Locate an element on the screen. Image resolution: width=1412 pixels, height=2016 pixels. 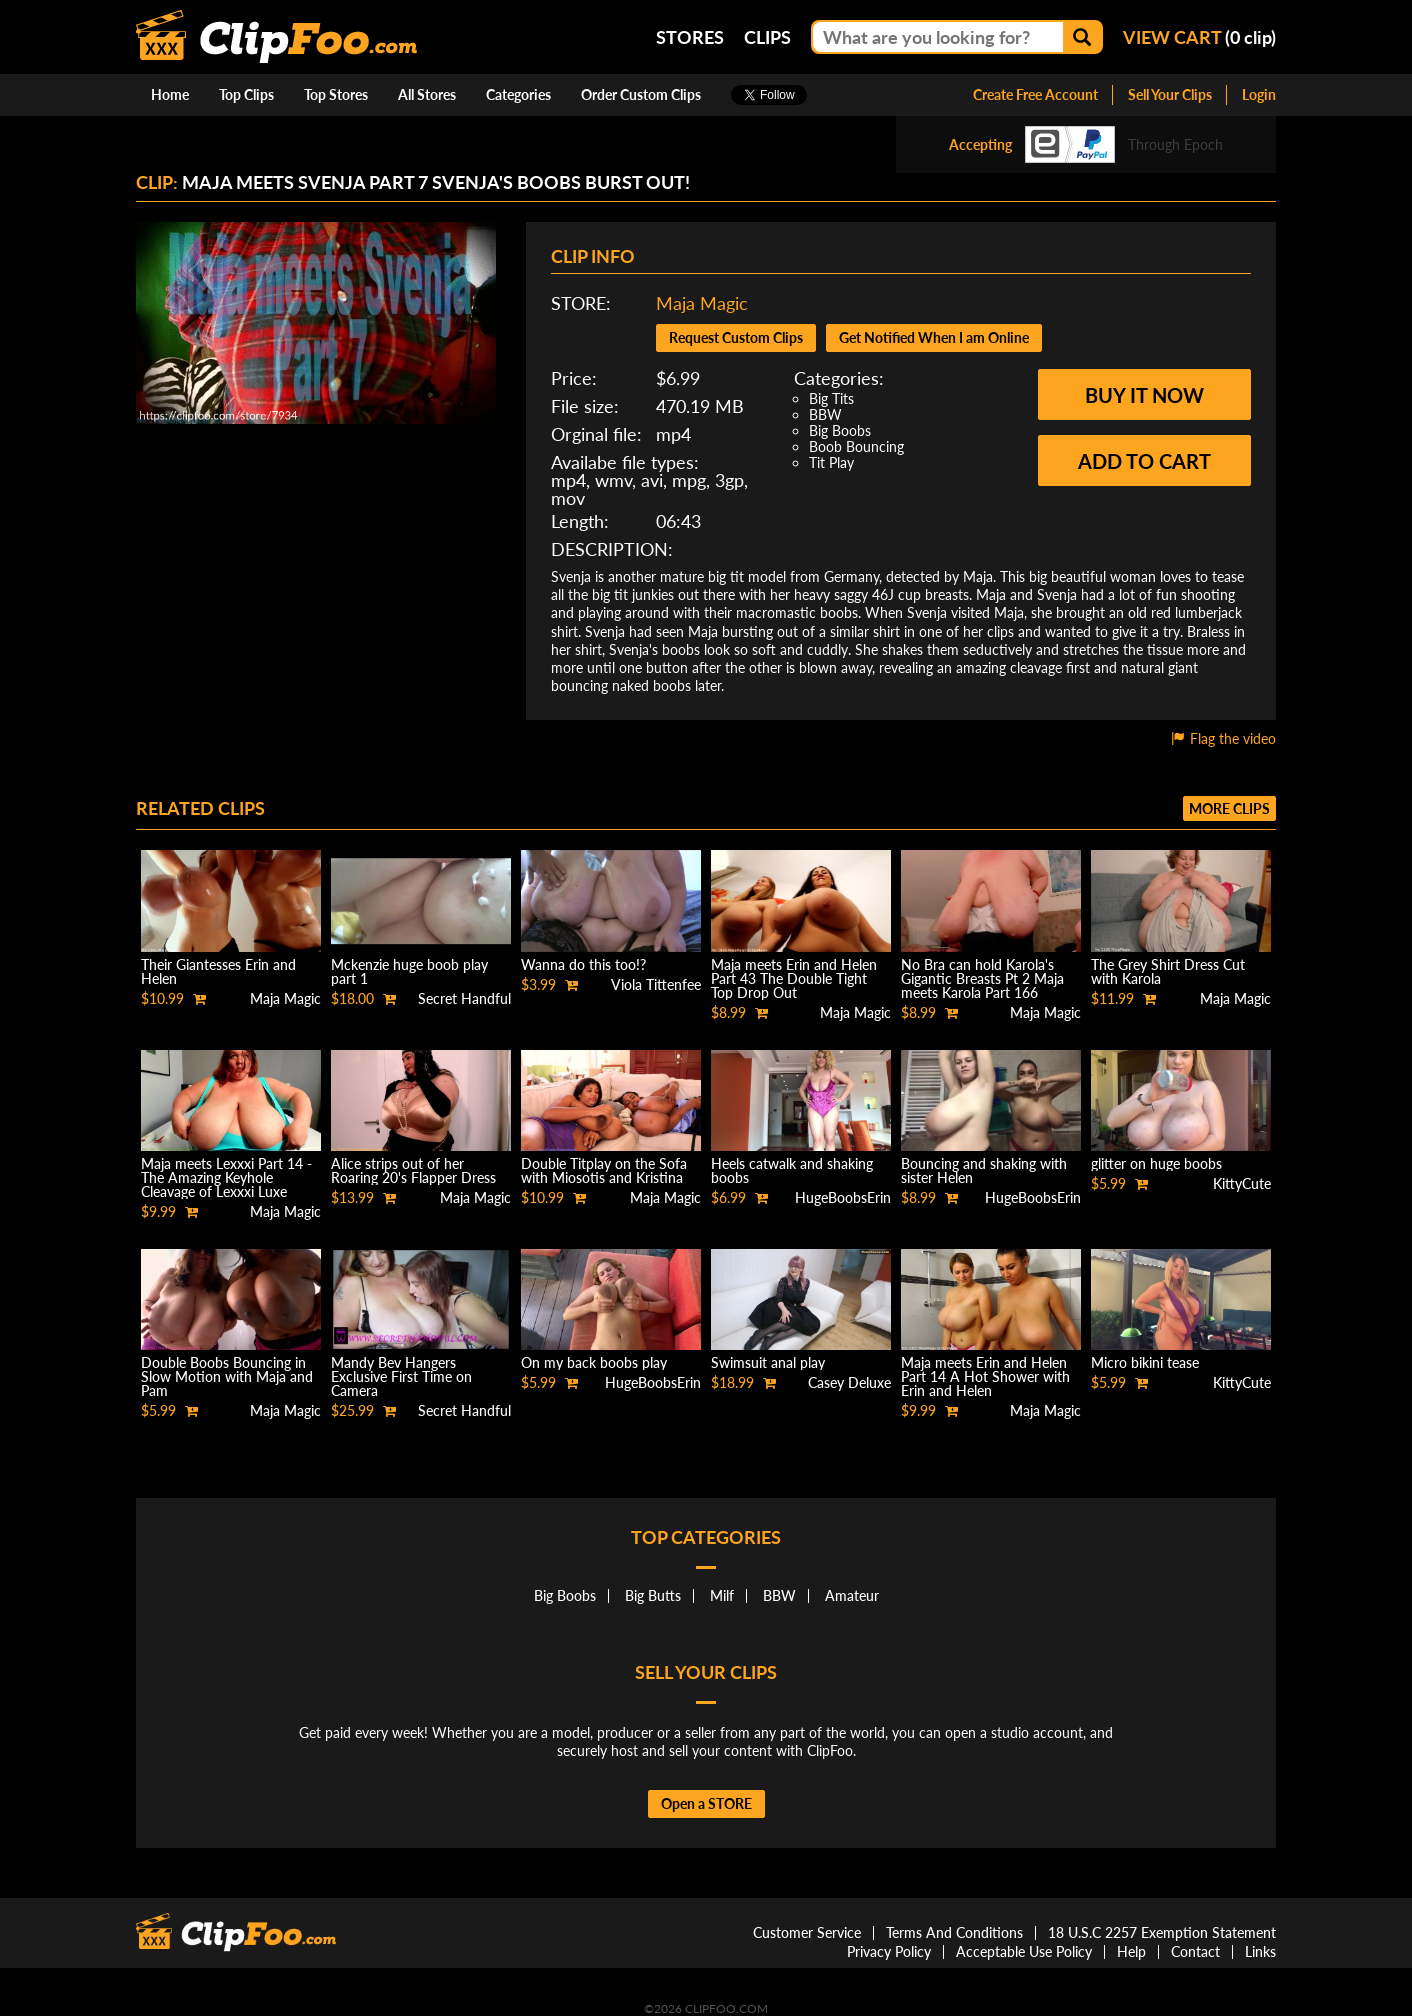
Acceptable Use Policy is located at coordinates (1024, 1951).